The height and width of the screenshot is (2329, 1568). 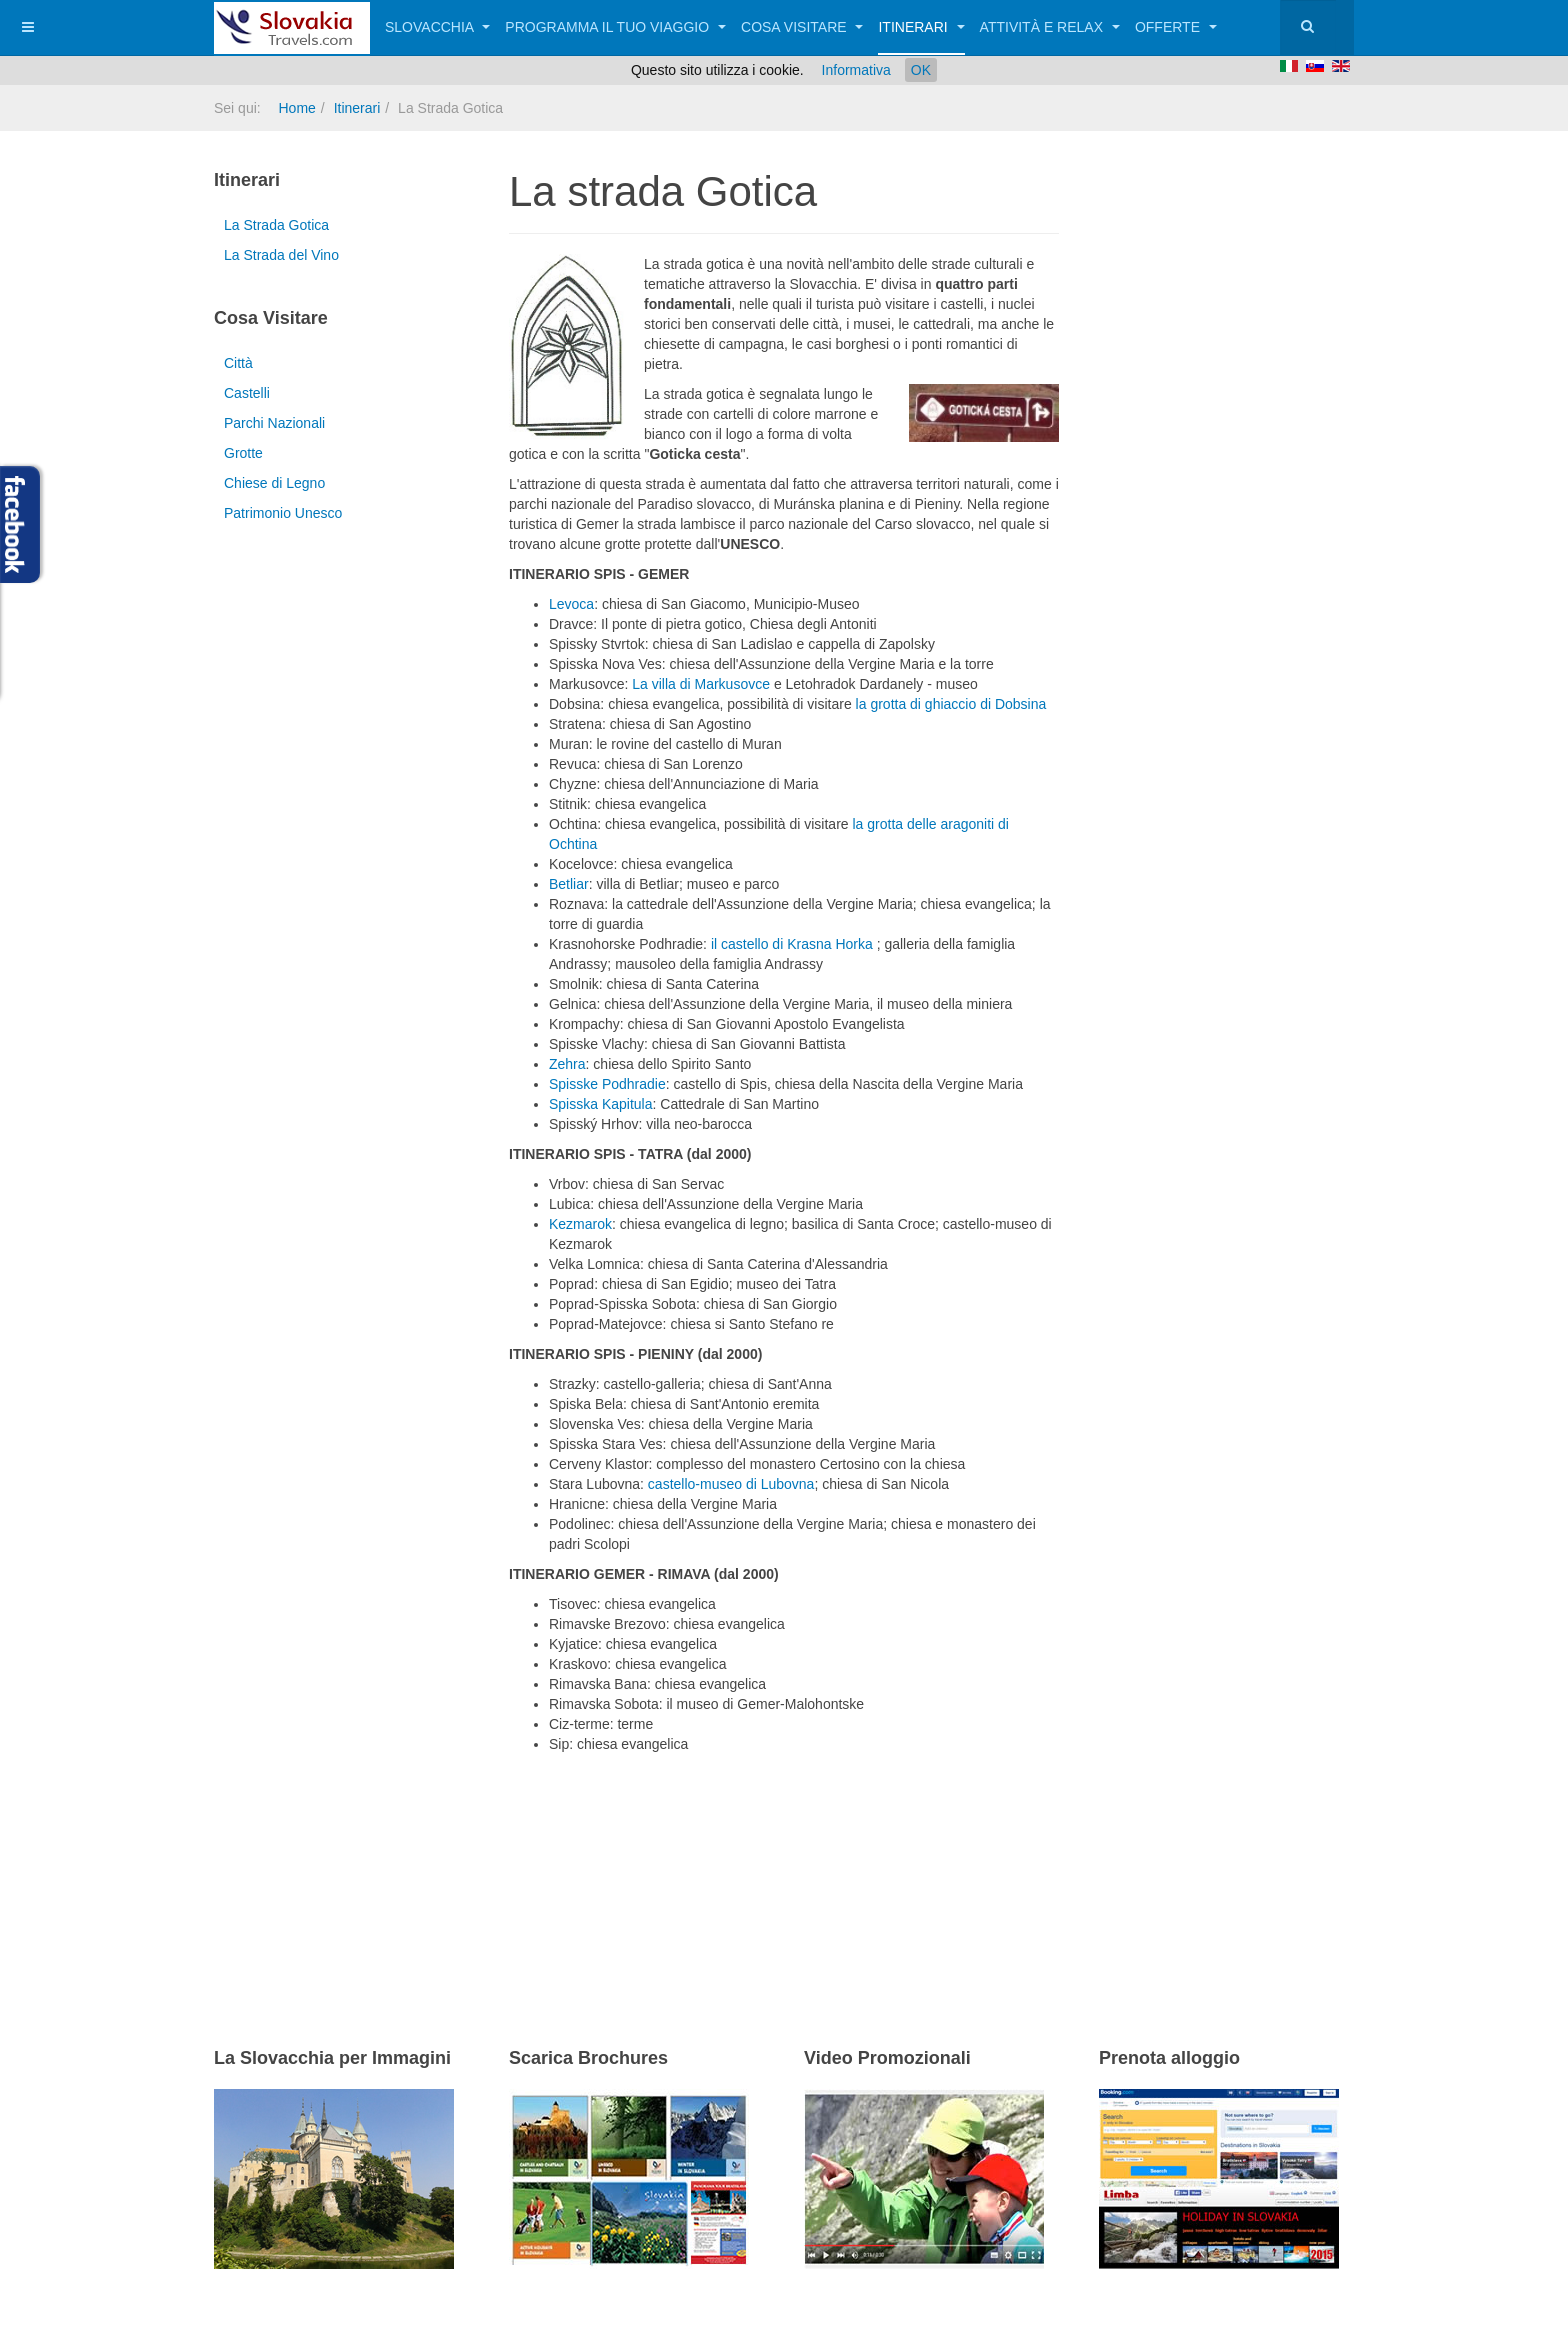 What do you see at coordinates (276, 225) in the screenshot?
I see `La Strada Gotica` at bounding box center [276, 225].